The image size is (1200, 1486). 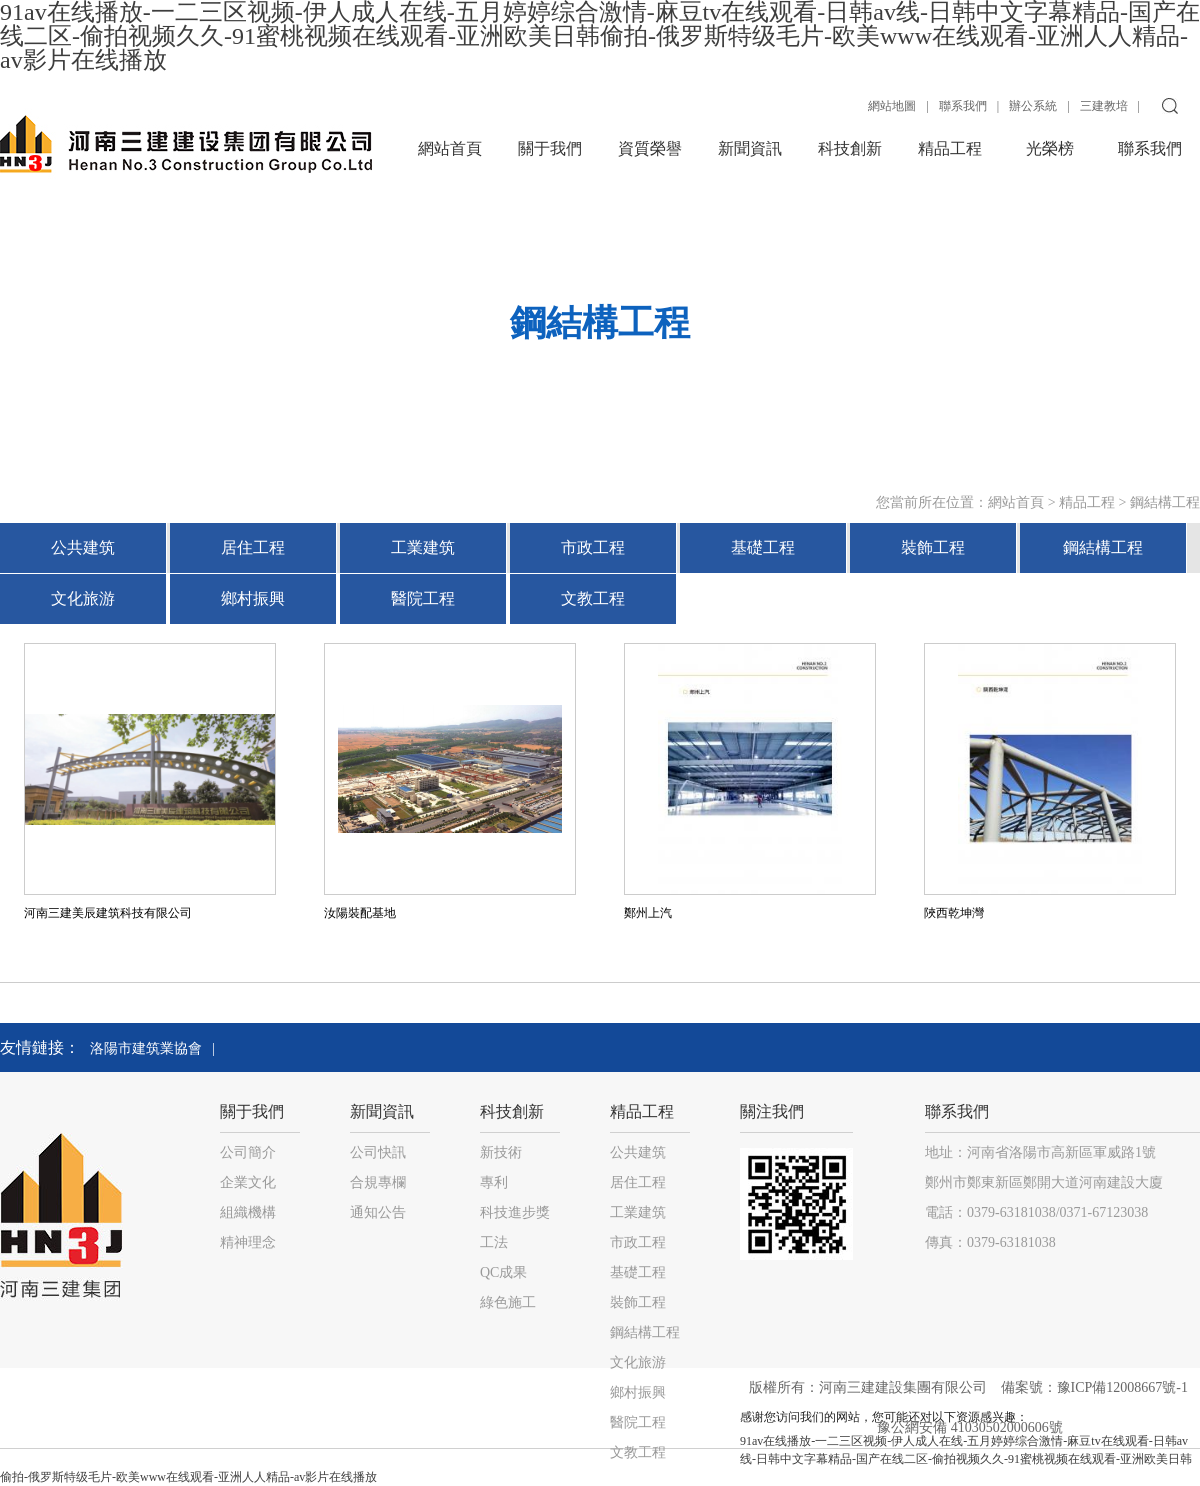 What do you see at coordinates (494, 1182) in the screenshot?
I see `專利` at bounding box center [494, 1182].